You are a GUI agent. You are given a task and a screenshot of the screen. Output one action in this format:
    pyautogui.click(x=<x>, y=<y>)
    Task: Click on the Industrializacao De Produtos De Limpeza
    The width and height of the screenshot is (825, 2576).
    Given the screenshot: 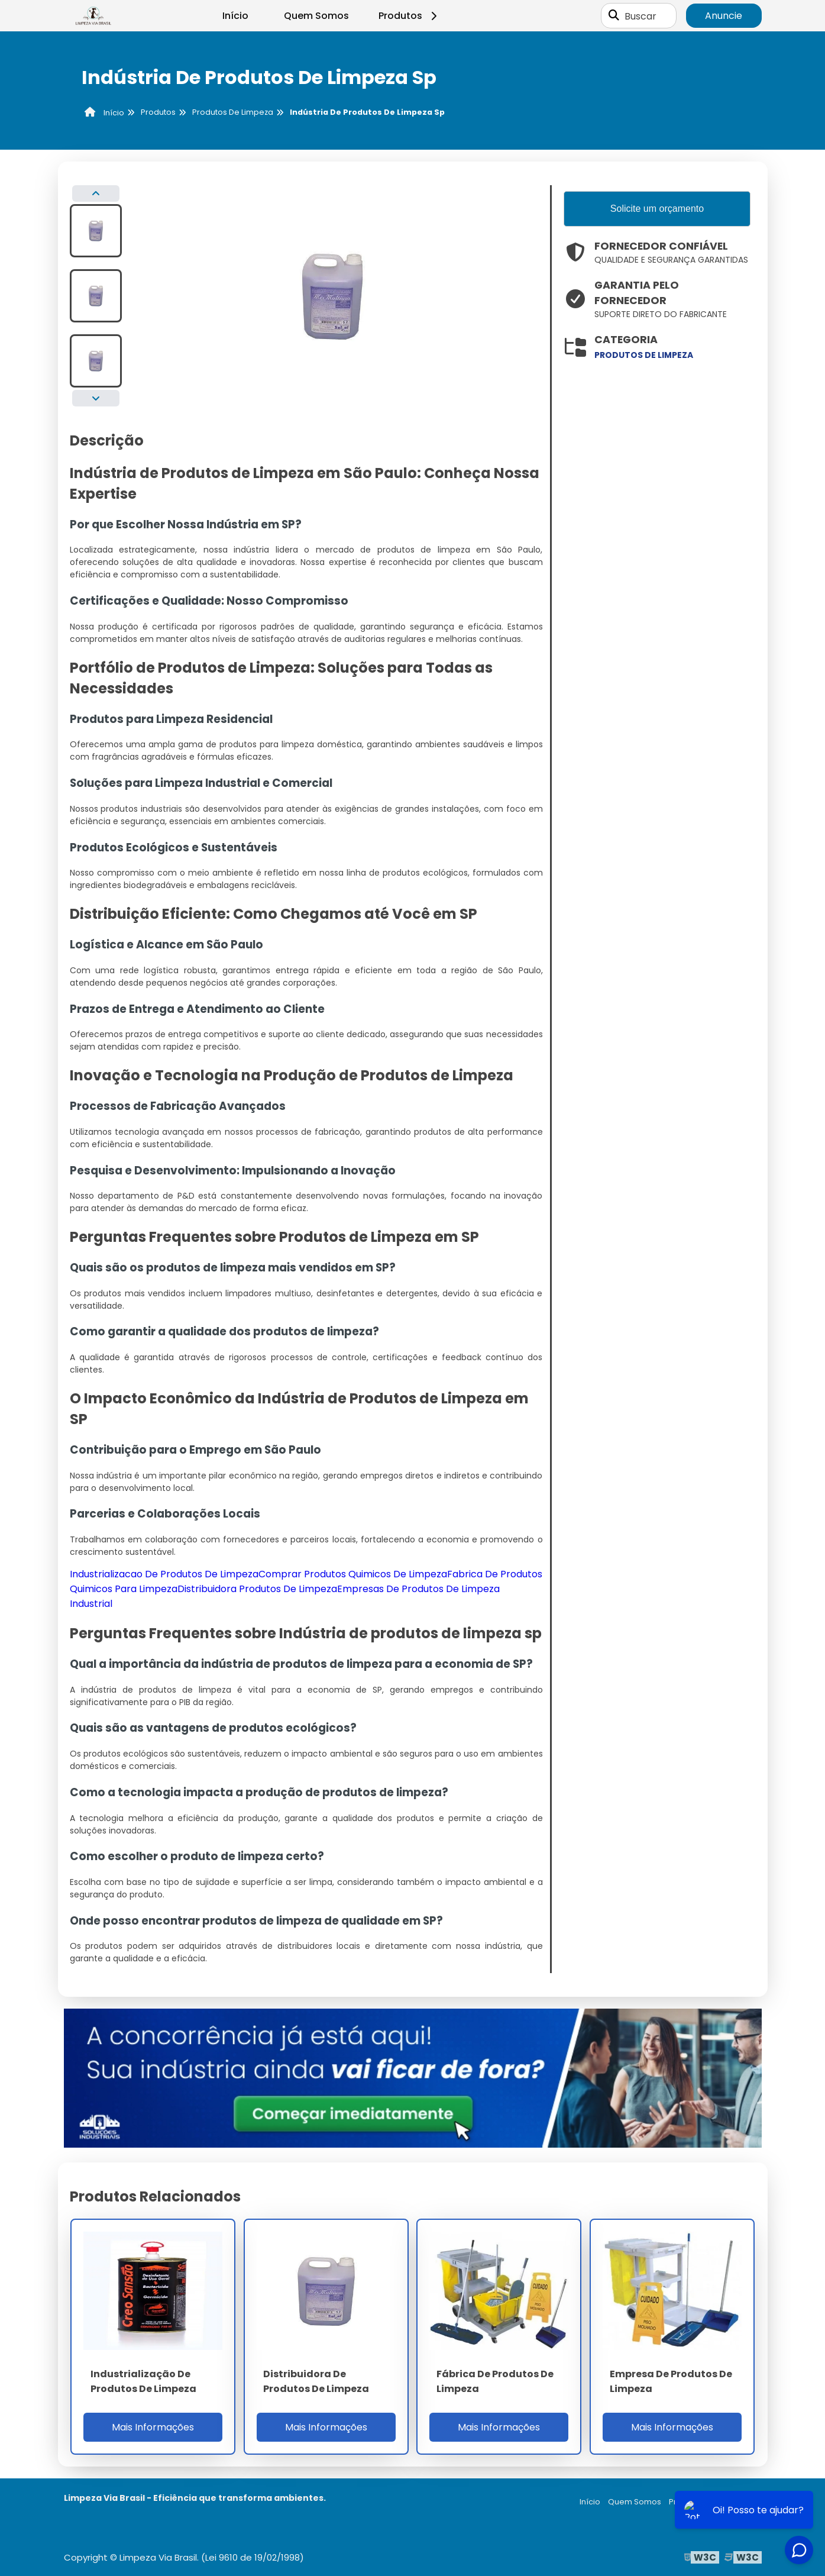 What is the action you would take?
    pyautogui.click(x=164, y=1574)
    